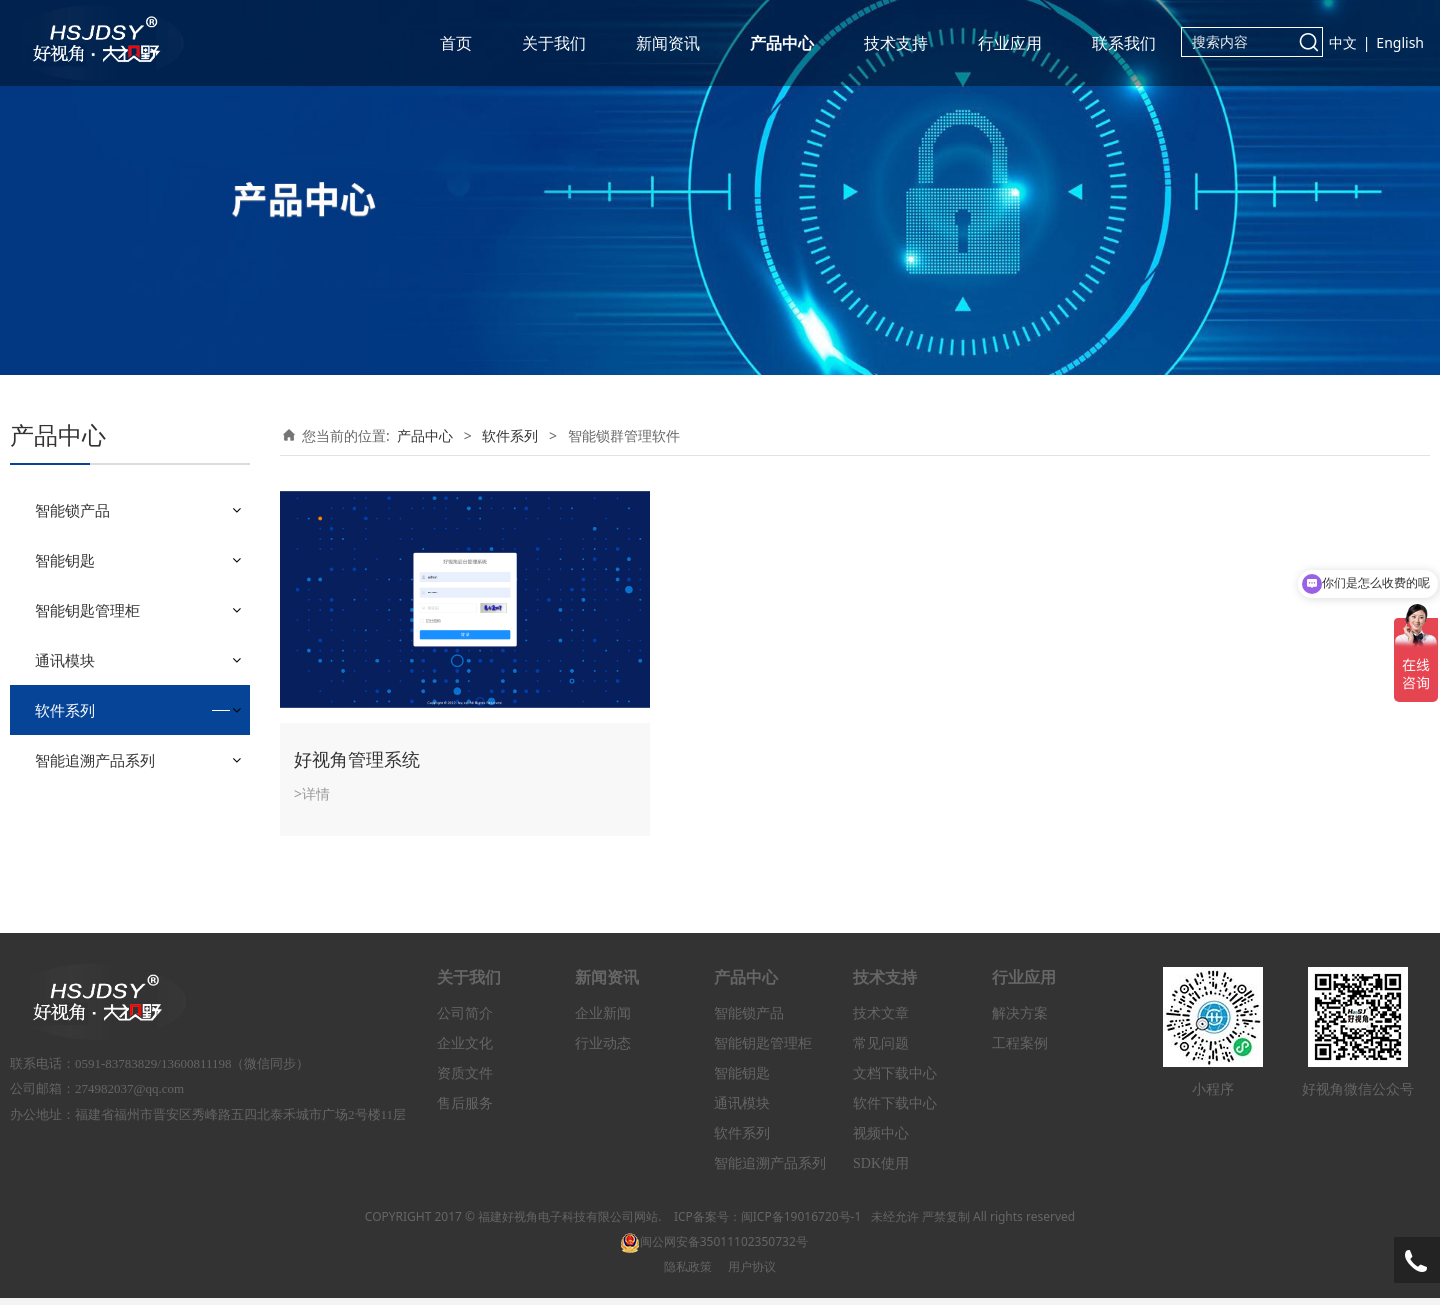  What do you see at coordinates (65, 560) in the screenshot?
I see `智能钥匙` at bounding box center [65, 560].